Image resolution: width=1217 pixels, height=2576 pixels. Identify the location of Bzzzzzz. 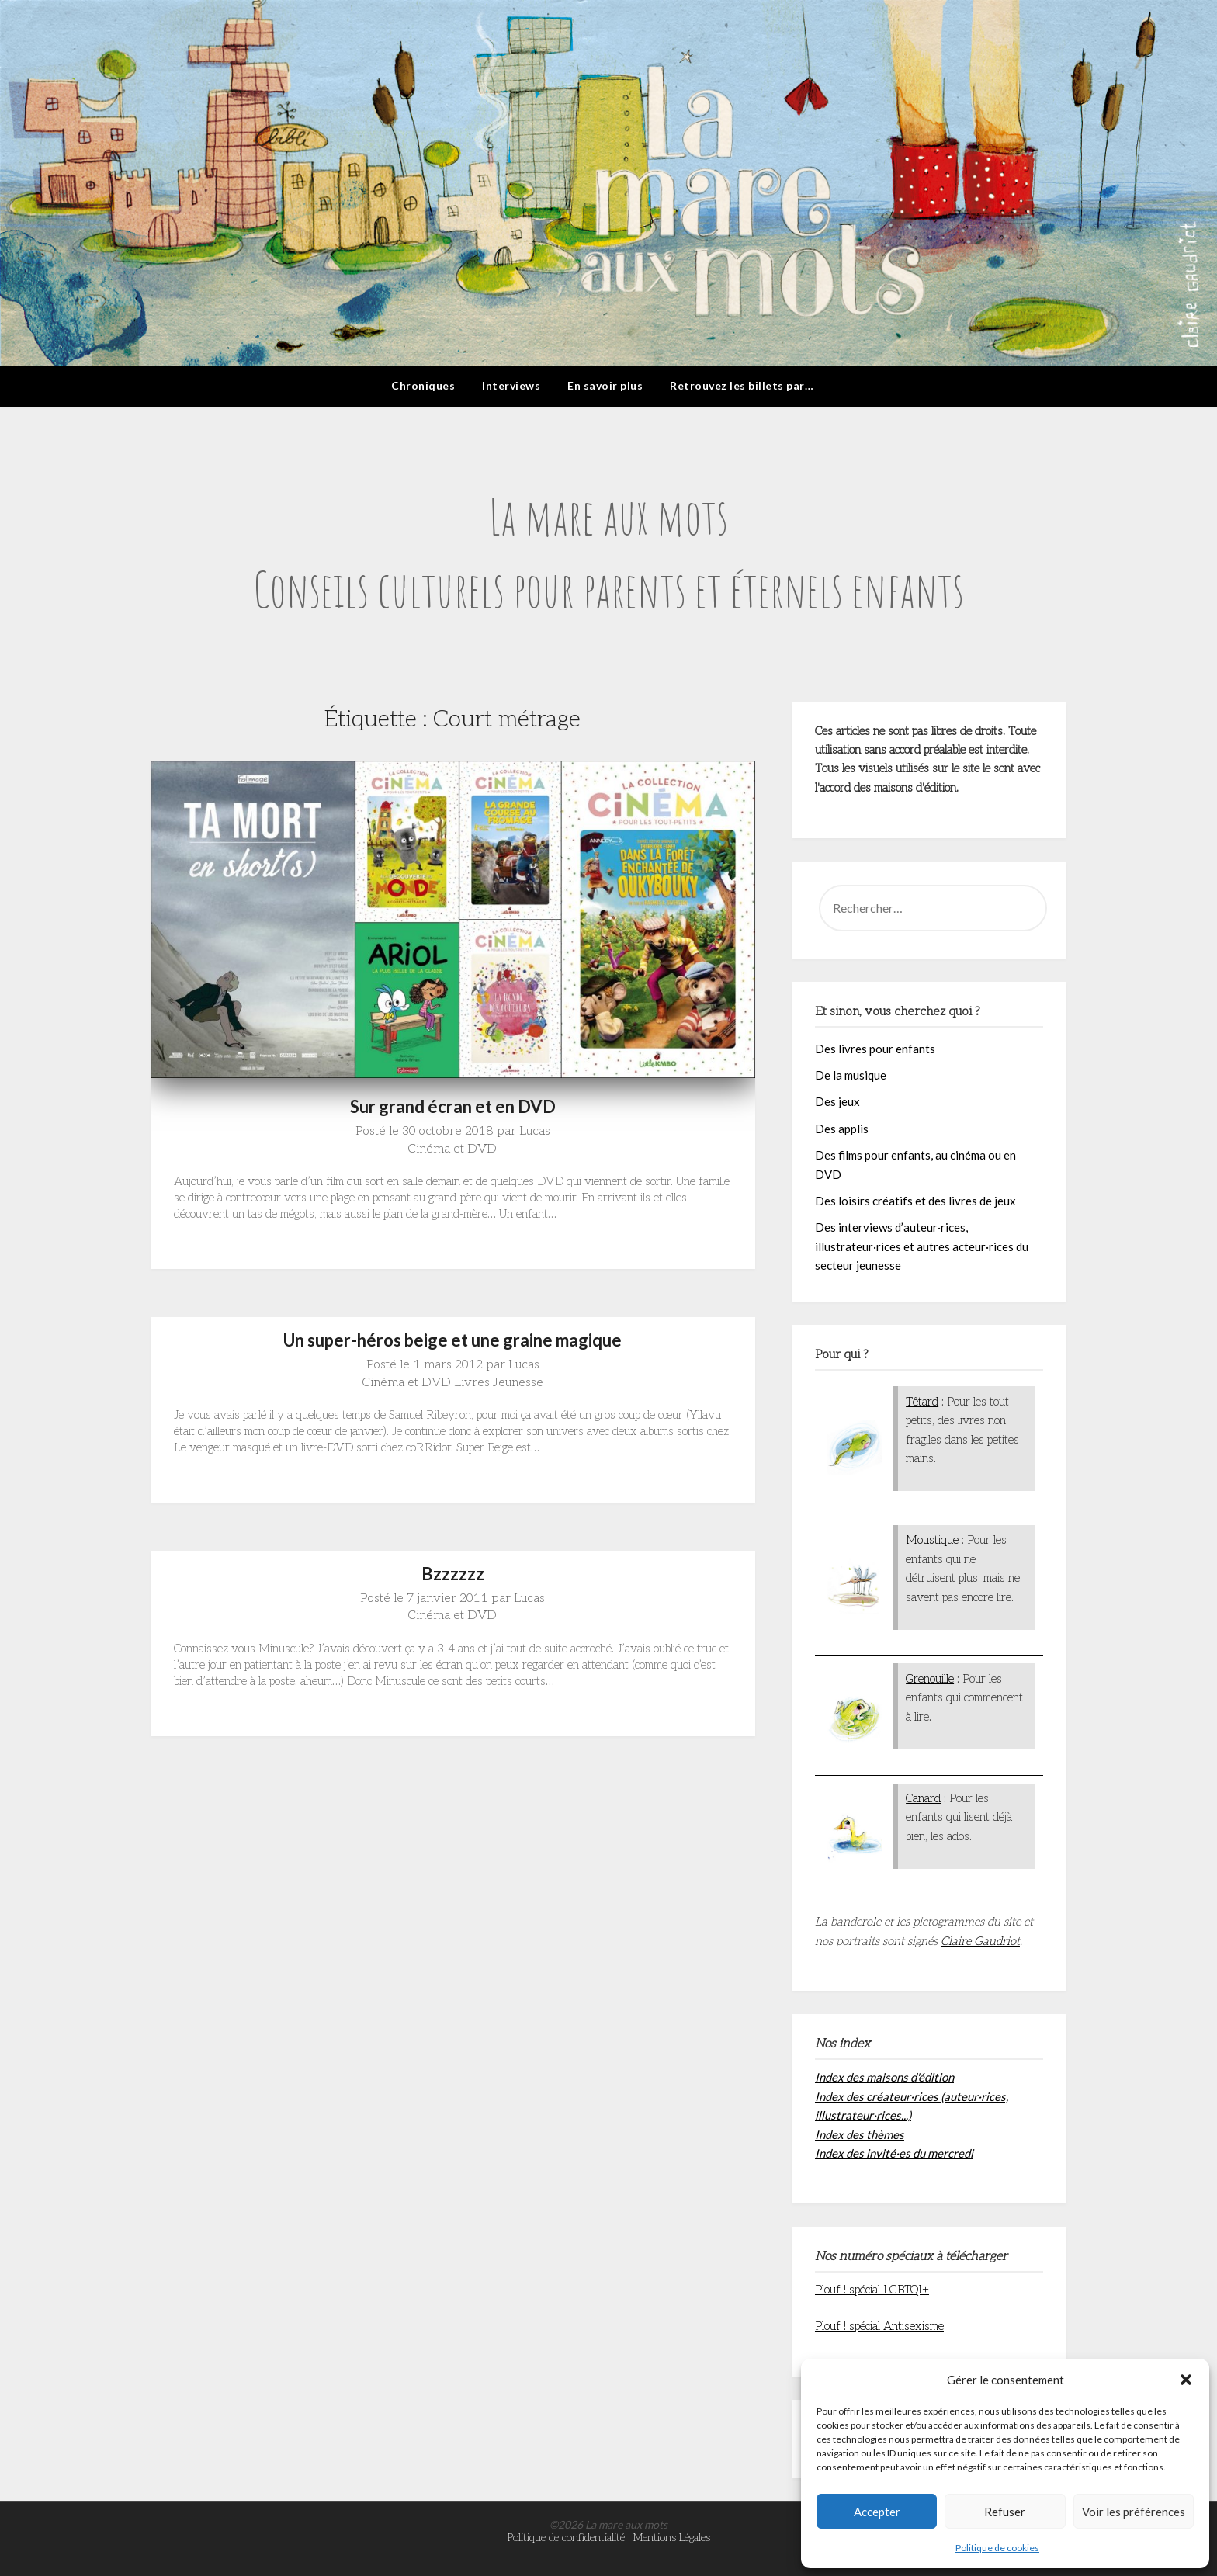
(452, 1573).